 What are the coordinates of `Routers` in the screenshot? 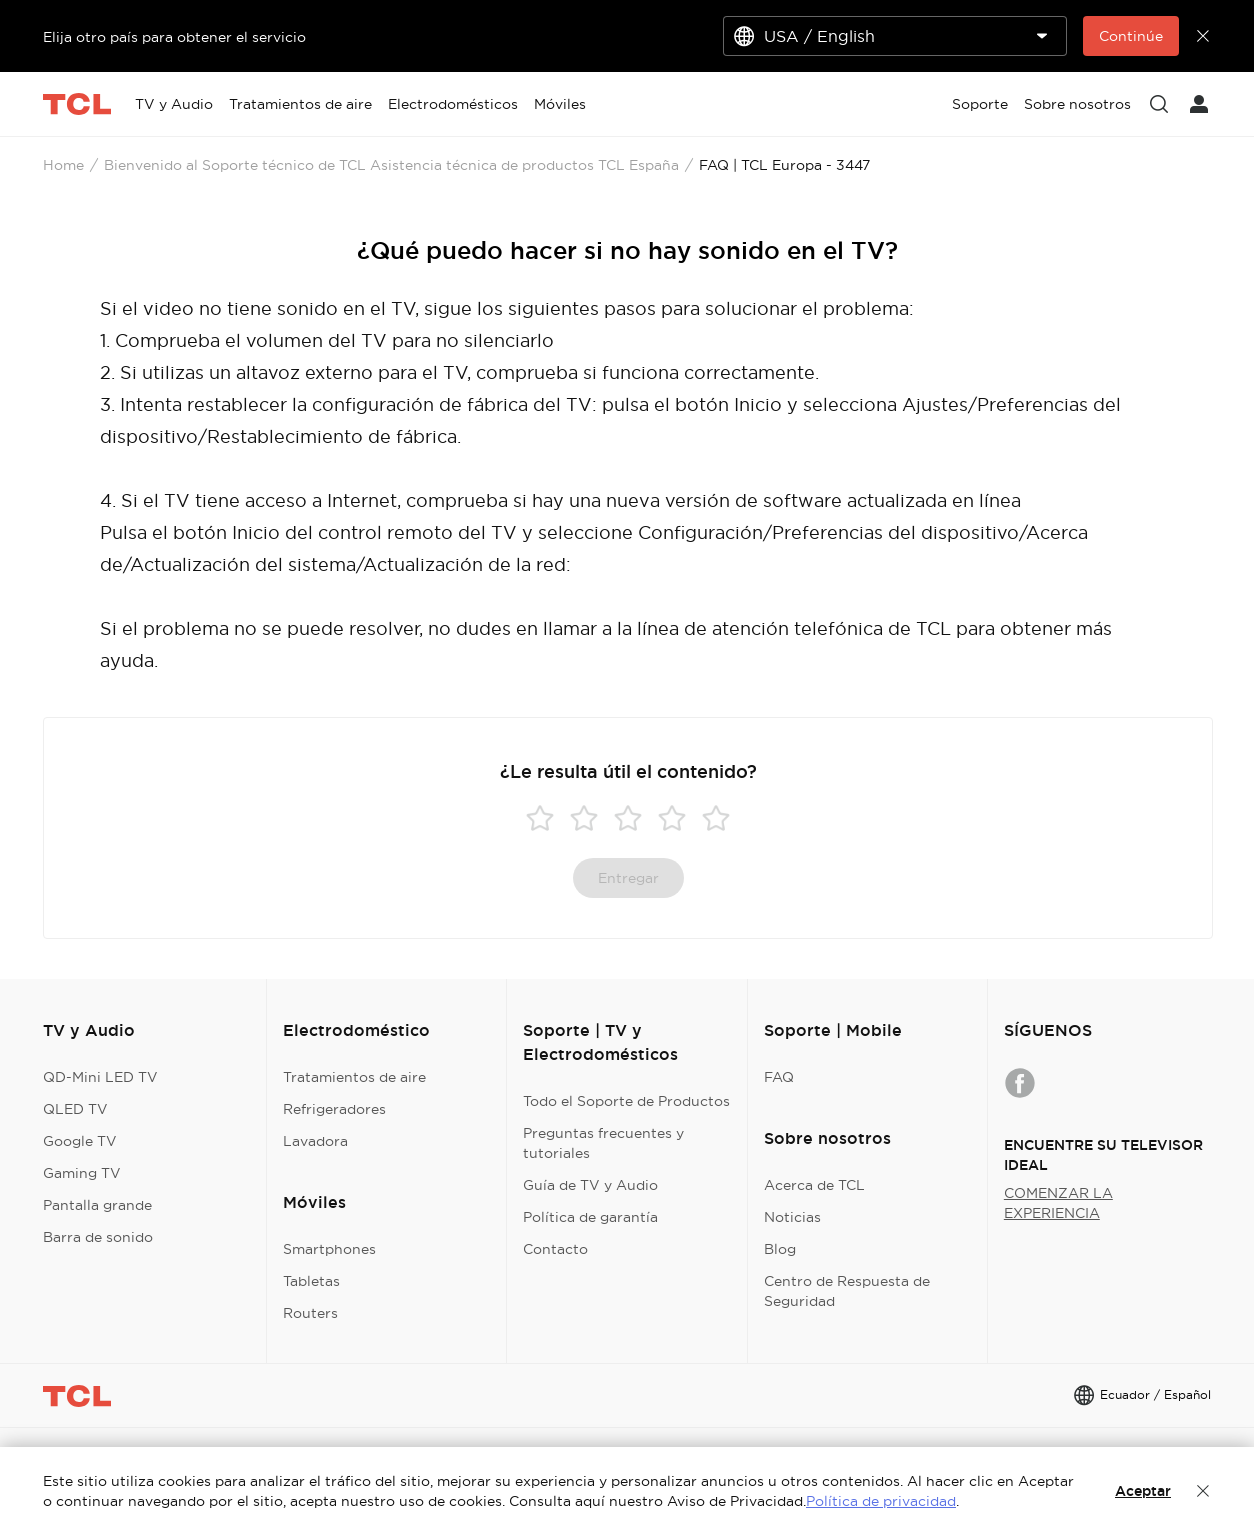 It's located at (310, 1313).